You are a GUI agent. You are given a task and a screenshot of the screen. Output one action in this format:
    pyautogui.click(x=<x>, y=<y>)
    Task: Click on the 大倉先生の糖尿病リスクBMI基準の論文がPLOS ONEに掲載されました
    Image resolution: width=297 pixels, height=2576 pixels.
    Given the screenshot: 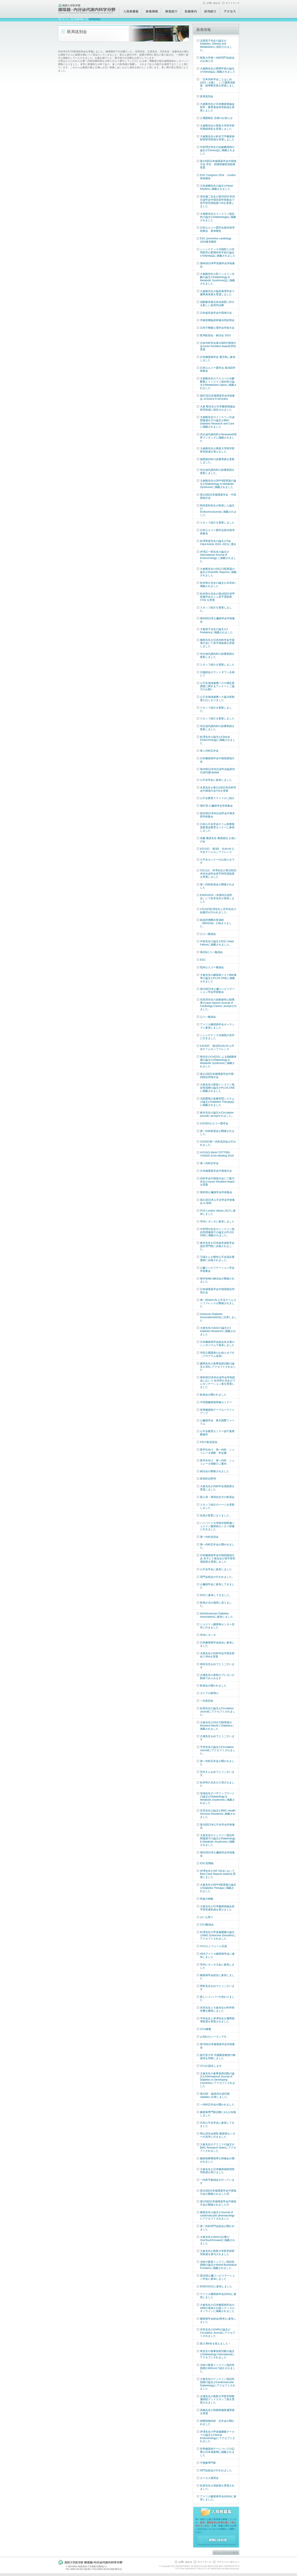 What is the action you would take?
    pyautogui.click(x=218, y=978)
    